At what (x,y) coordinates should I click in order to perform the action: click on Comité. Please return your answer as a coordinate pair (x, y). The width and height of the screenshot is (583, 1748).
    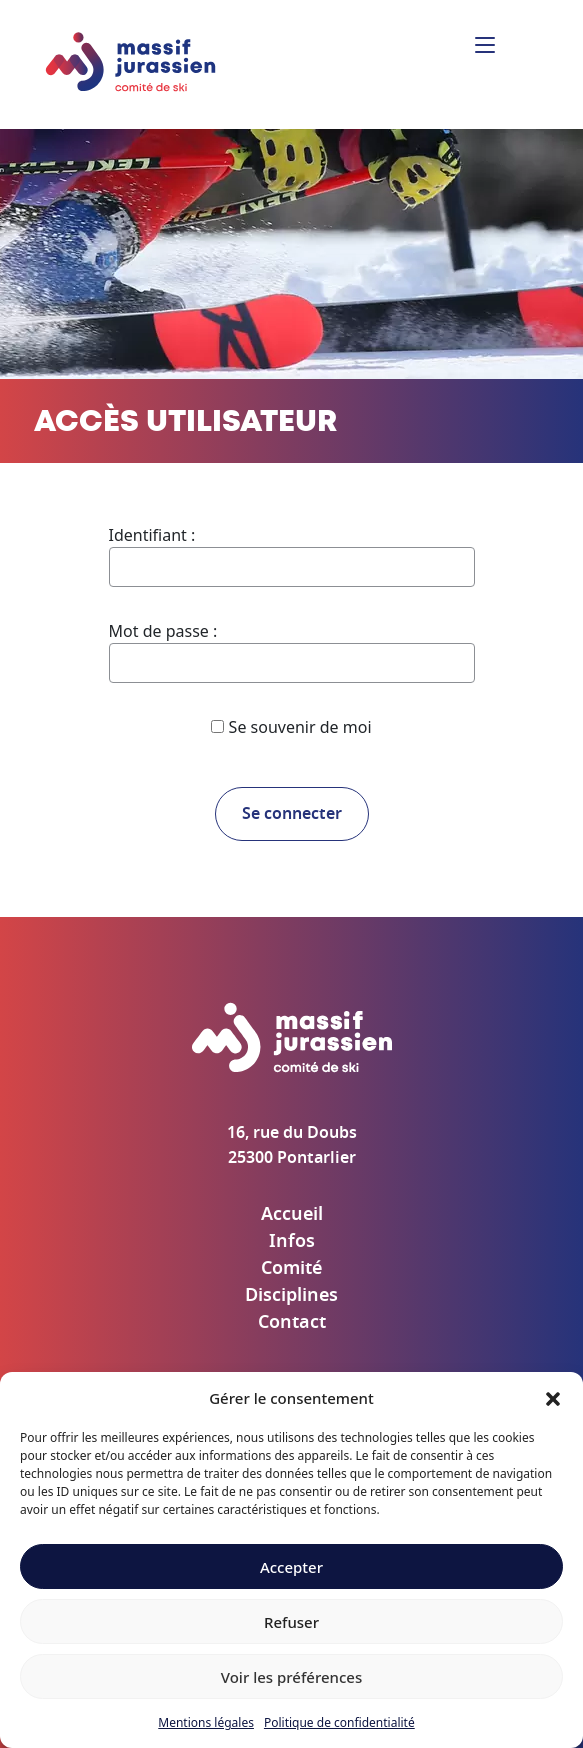
    Looking at the image, I should click on (291, 1269).